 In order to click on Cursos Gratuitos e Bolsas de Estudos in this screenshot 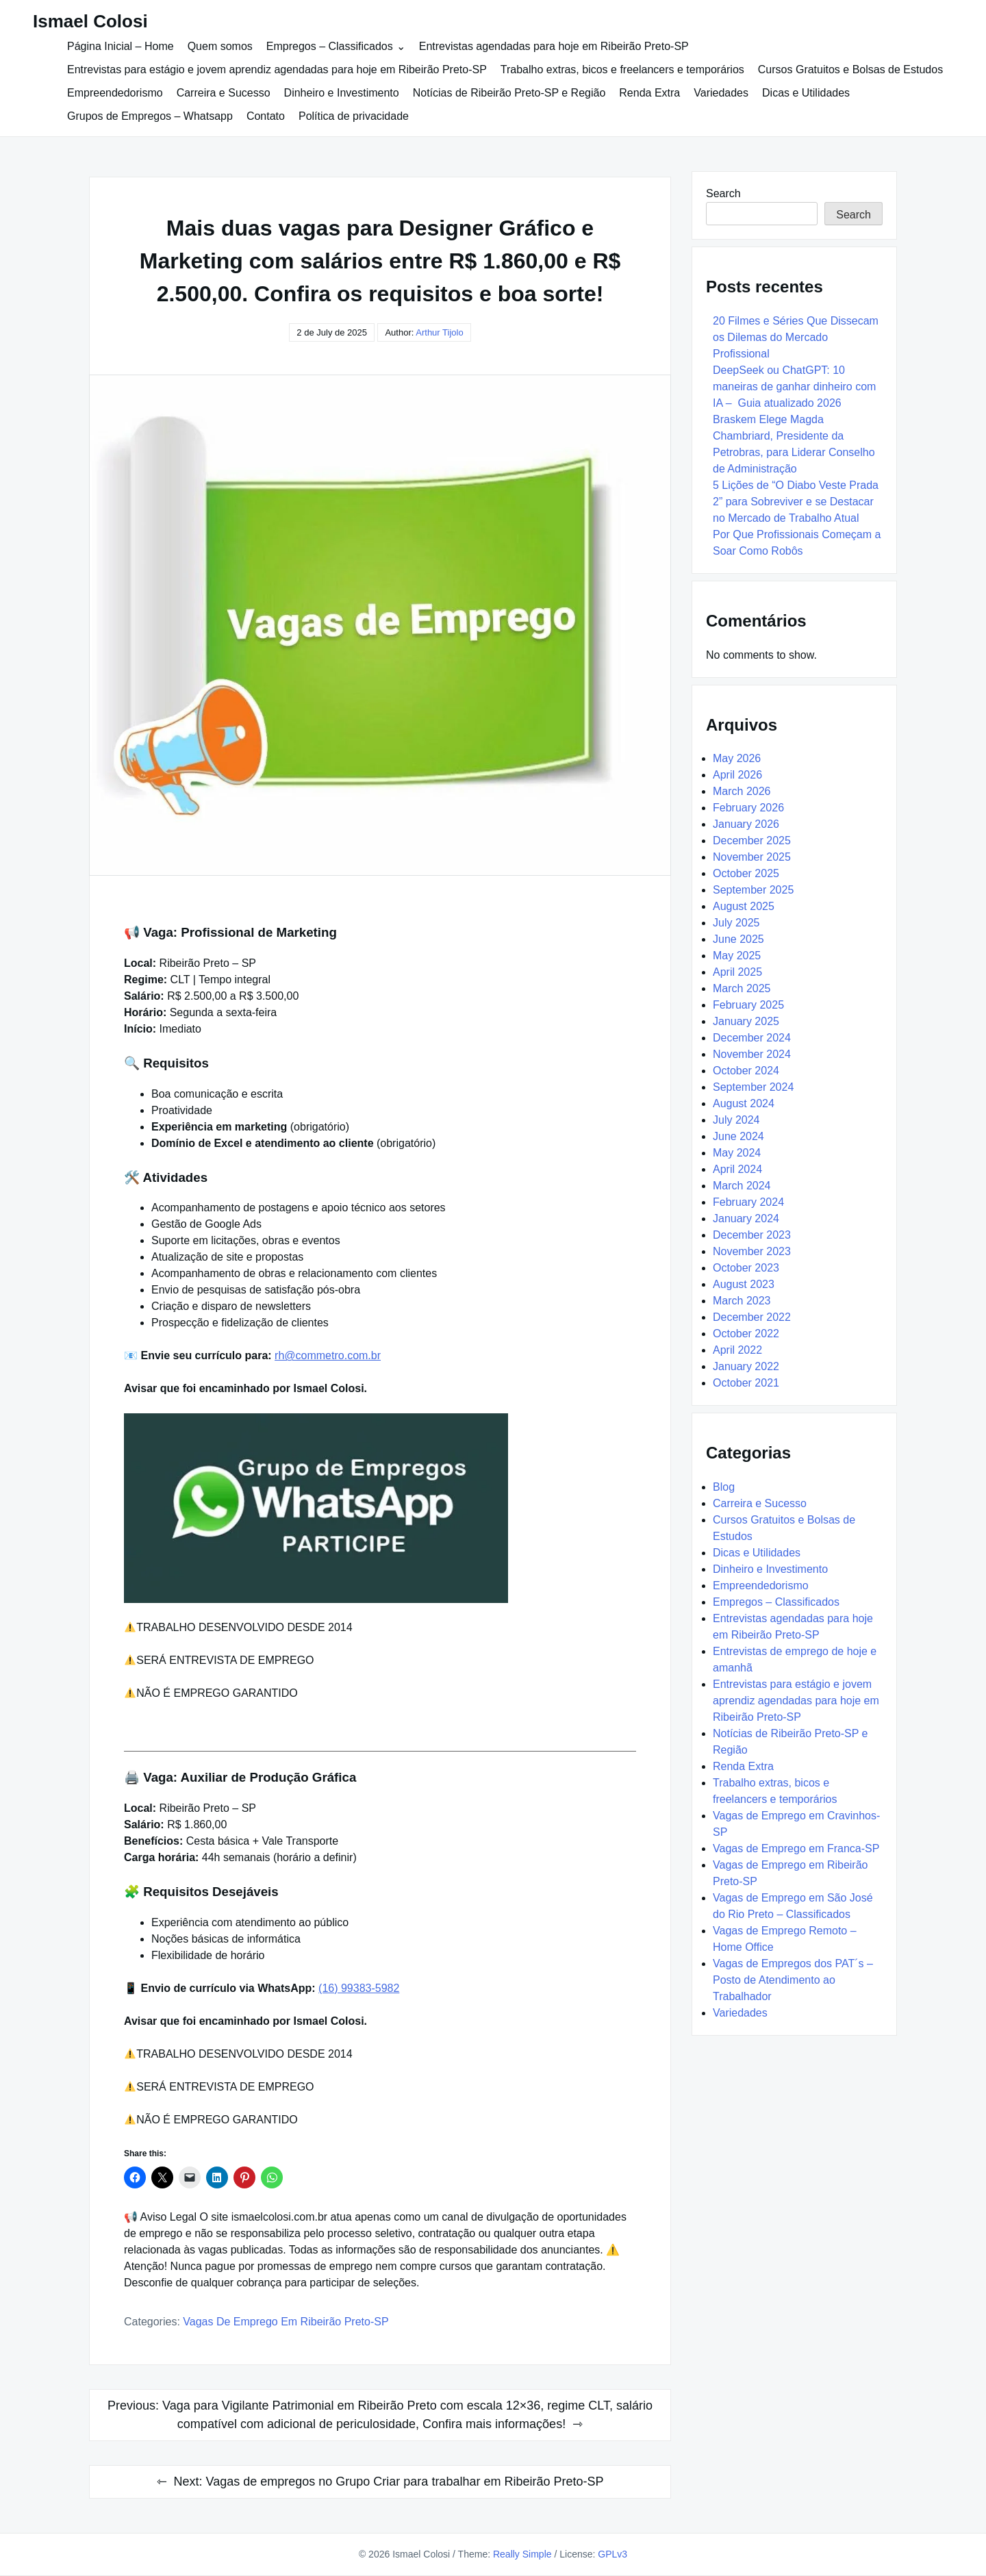, I will do `click(850, 69)`.